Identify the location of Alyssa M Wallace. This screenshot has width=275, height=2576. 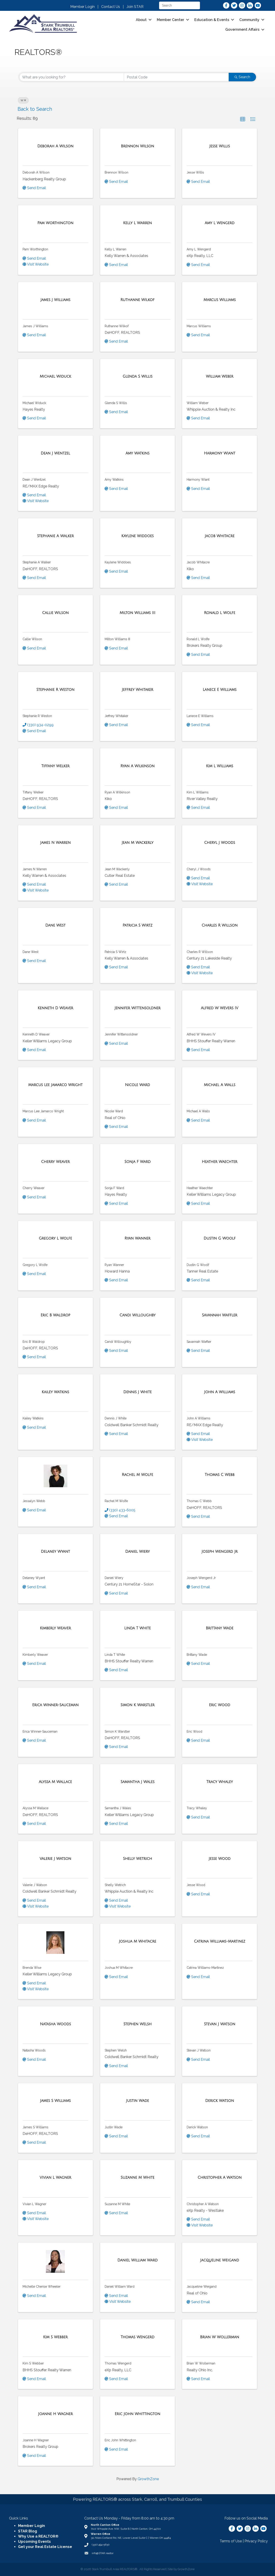
(35, 1808).